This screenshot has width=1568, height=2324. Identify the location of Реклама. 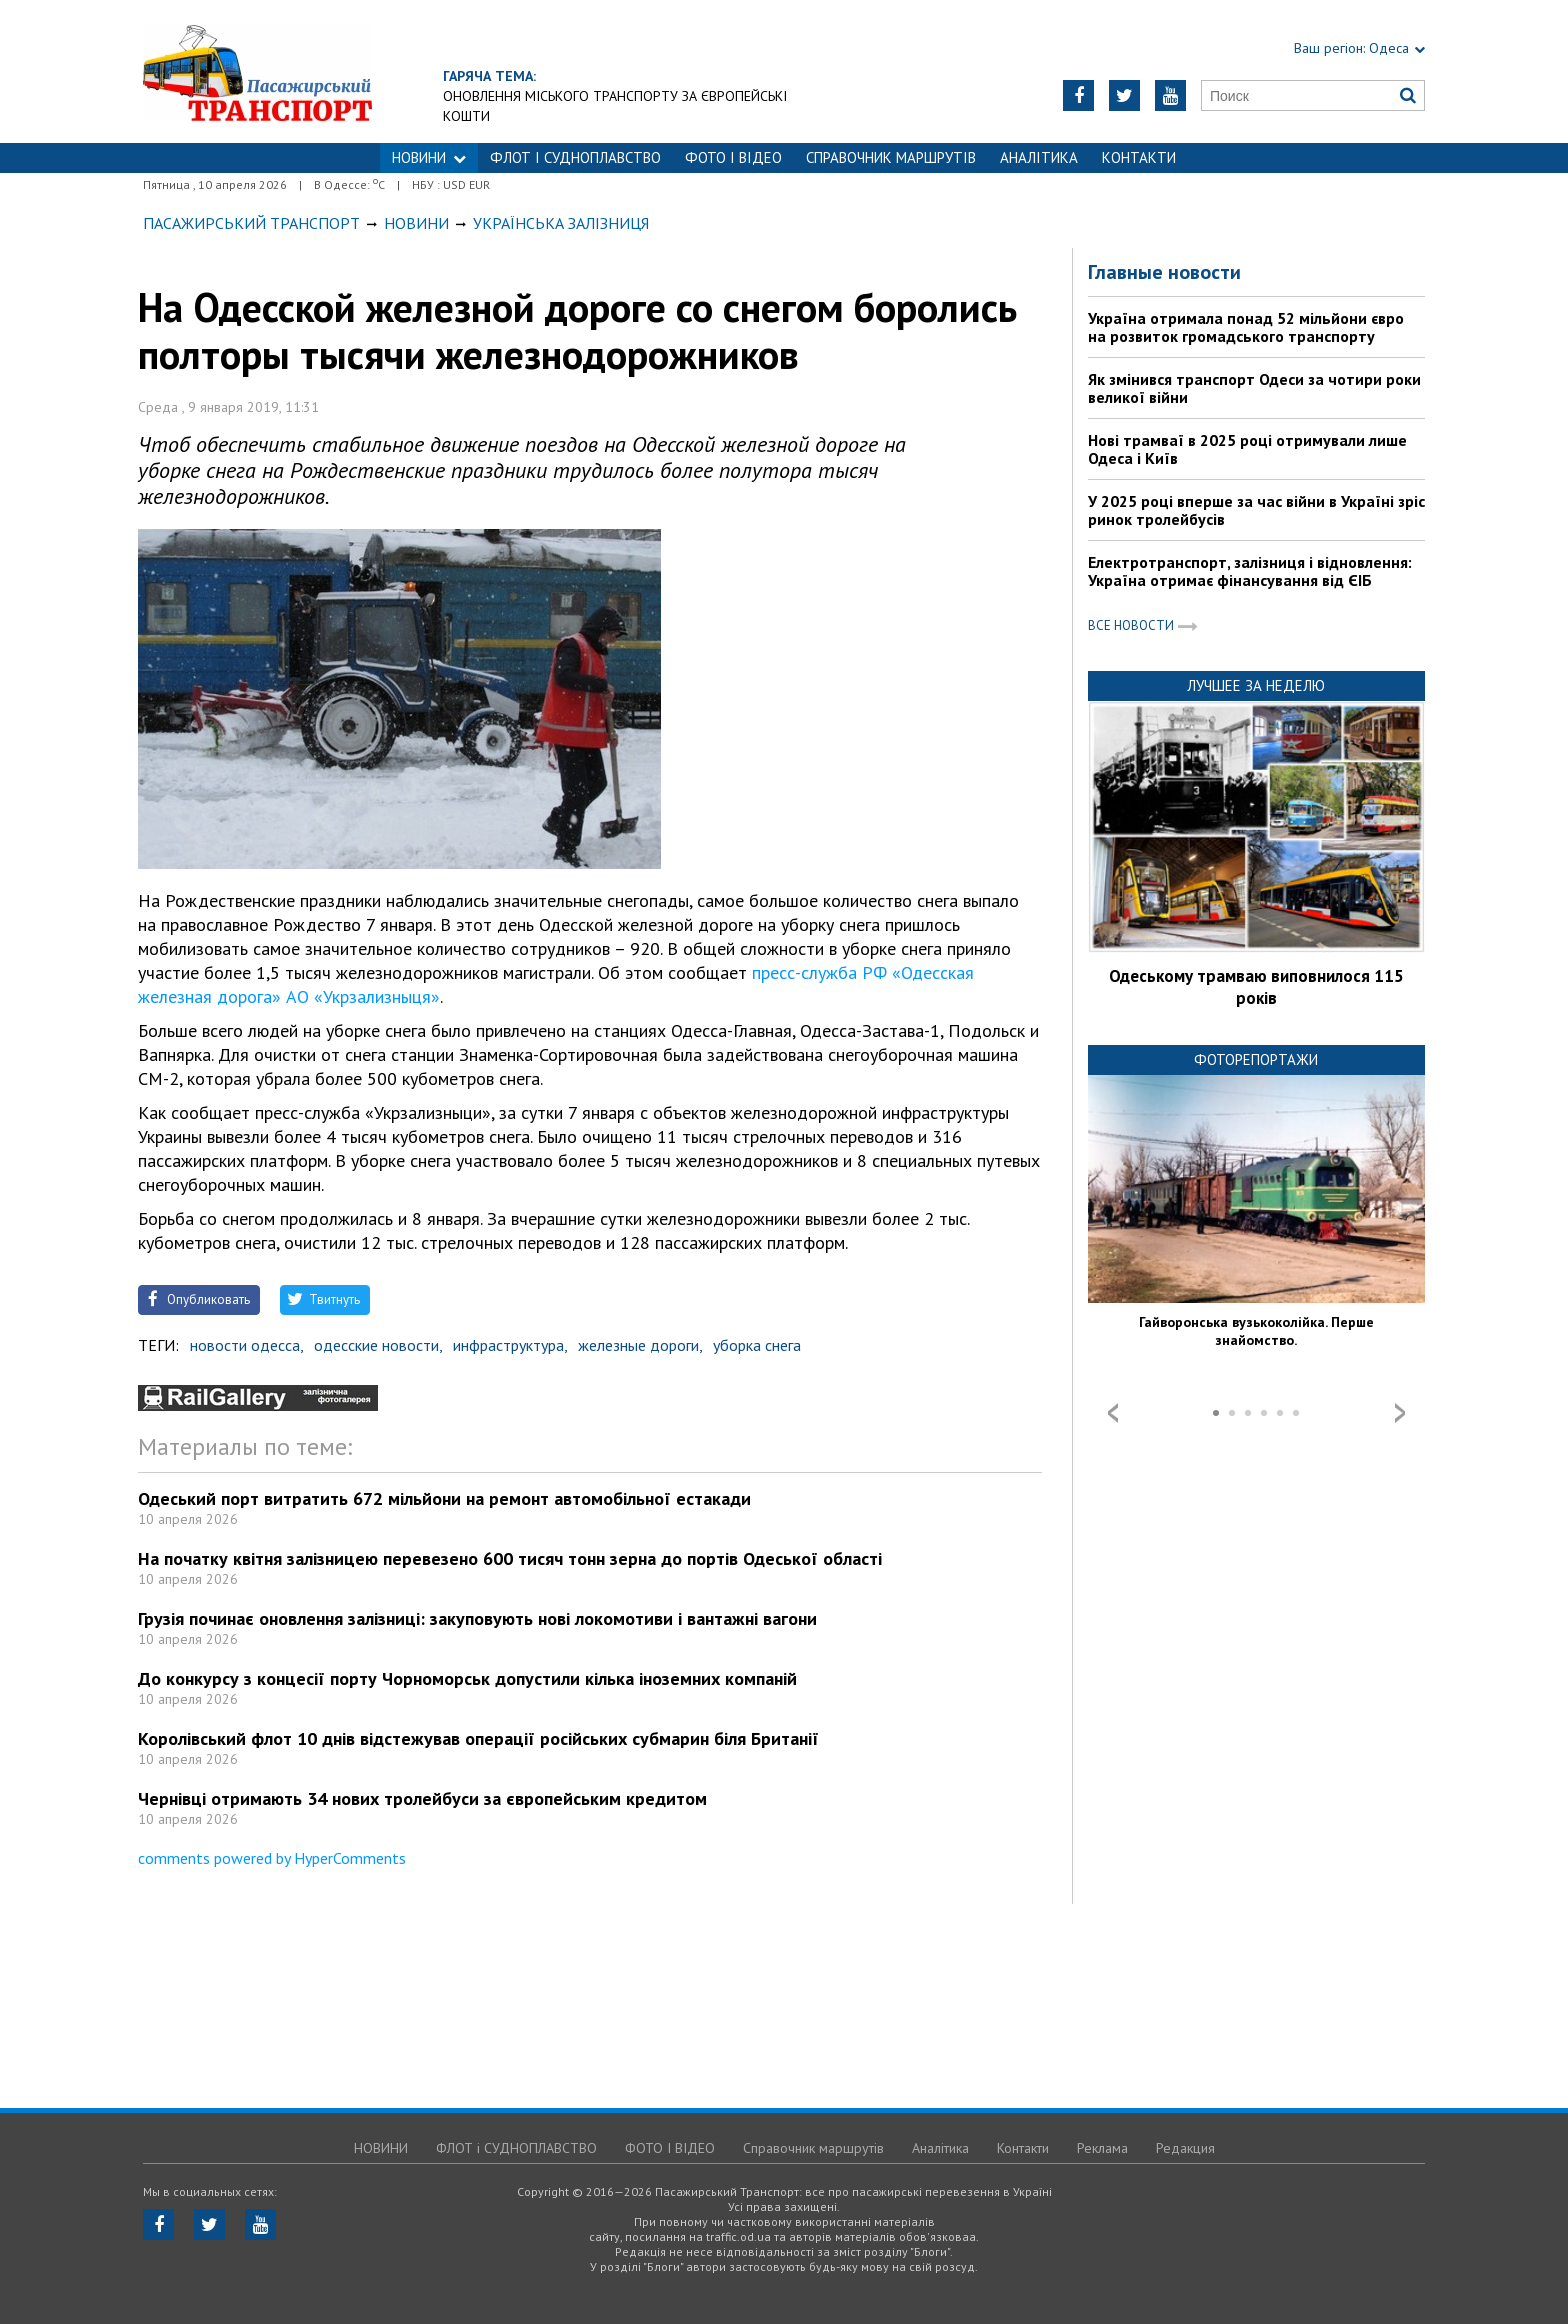
(1102, 2148).